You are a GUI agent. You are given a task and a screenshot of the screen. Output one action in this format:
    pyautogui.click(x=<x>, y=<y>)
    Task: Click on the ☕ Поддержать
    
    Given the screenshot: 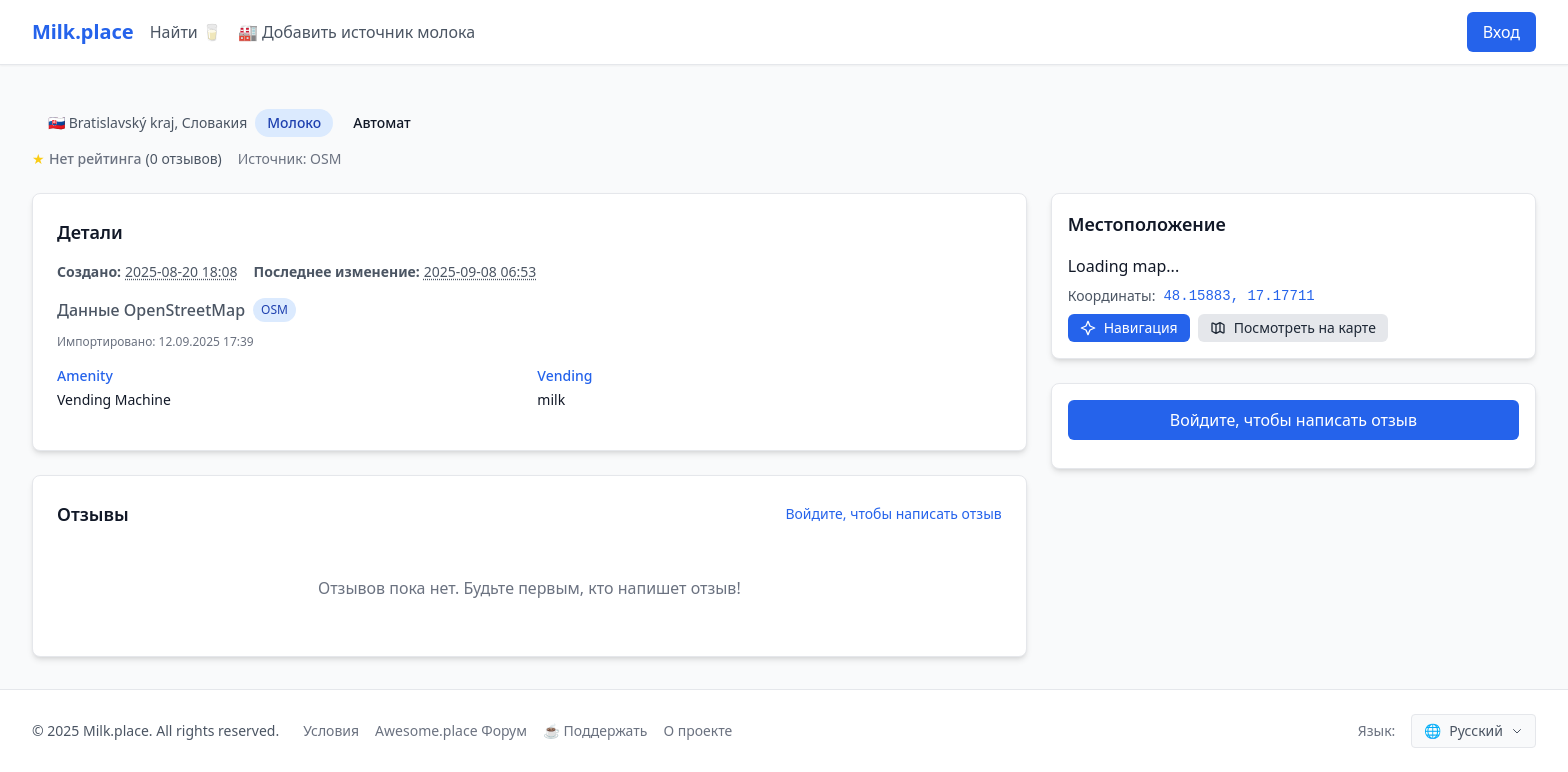 What is the action you would take?
    pyautogui.click(x=595, y=730)
    